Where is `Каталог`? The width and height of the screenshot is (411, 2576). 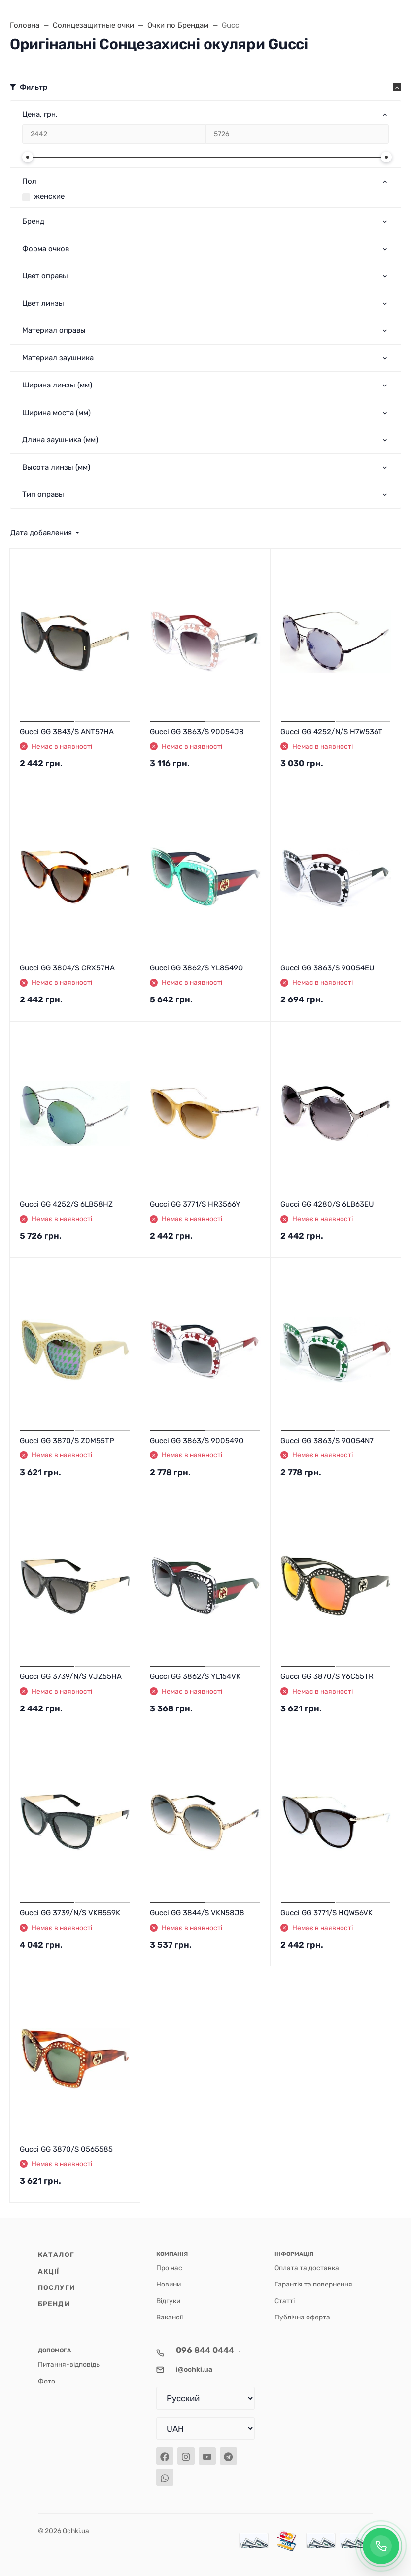
Каталог is located at coordinates (56, 2254).